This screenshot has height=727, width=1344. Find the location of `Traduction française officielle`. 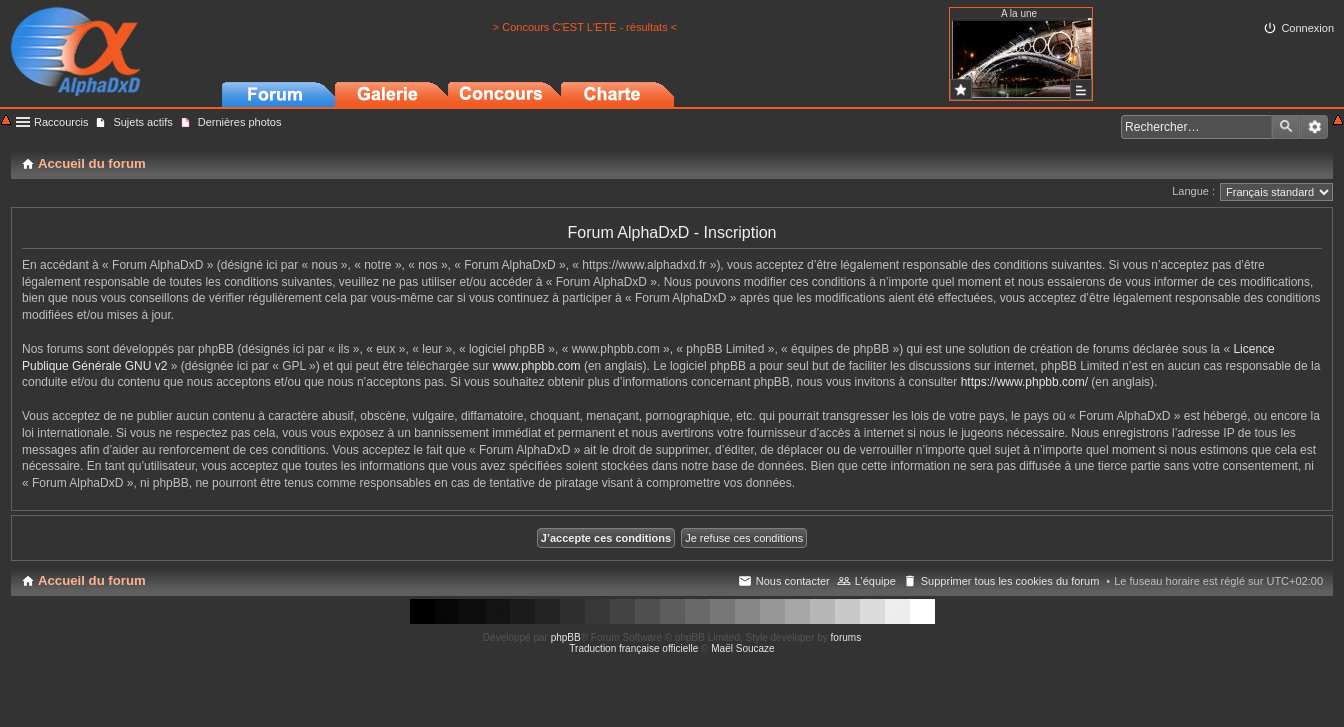

Traduction française officielle is located at coordinates (633, 648).